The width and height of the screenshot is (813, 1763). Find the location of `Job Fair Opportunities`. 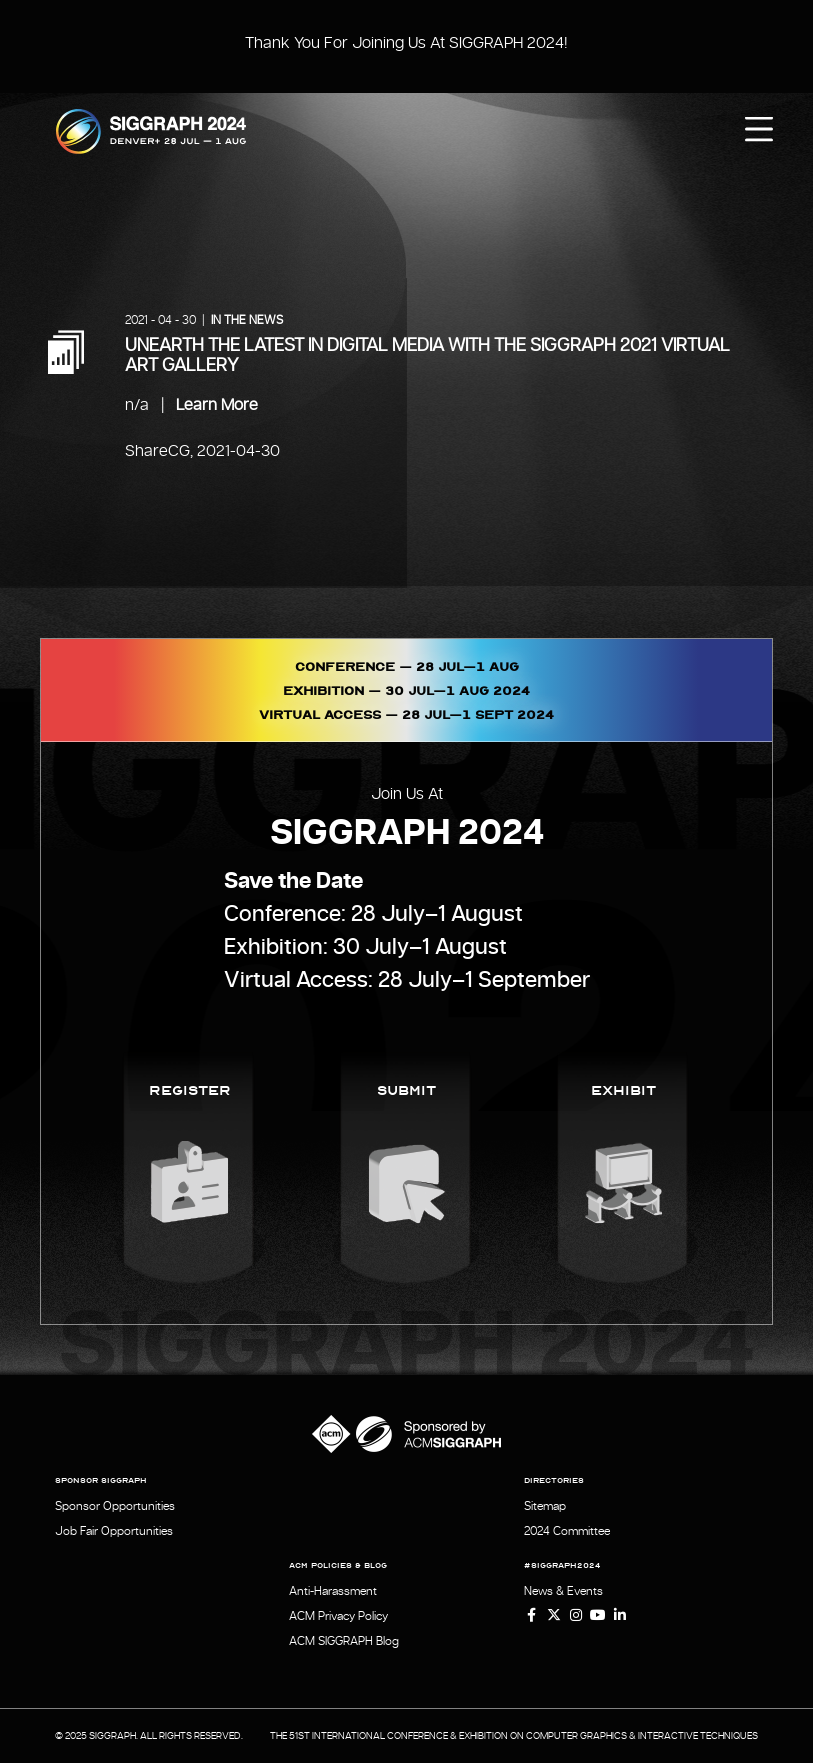

Job Fair Opportunities is located at coordinates (114, 1531).